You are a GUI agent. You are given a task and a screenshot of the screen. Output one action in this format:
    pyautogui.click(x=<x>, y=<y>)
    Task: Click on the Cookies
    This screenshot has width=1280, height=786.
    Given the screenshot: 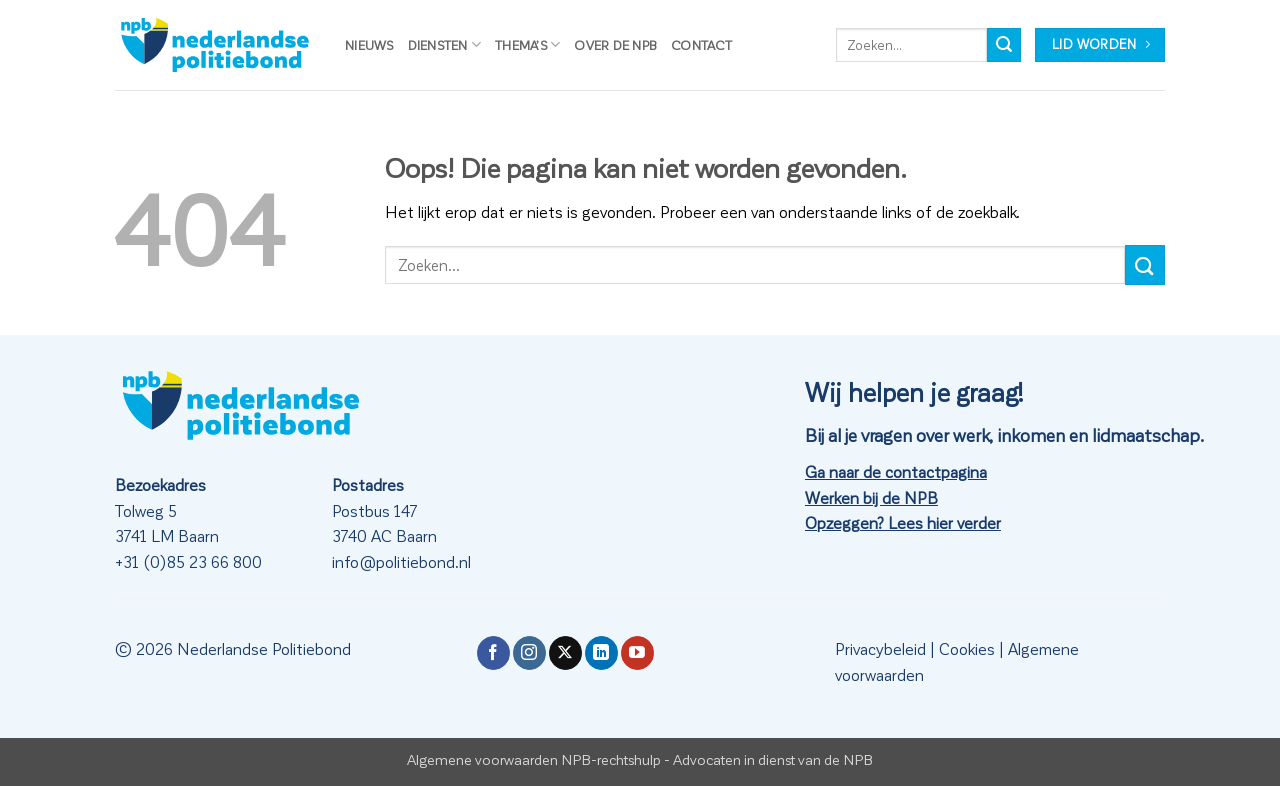 What is the action you would take?
    pyautogui.click(x=967, y=648)
    